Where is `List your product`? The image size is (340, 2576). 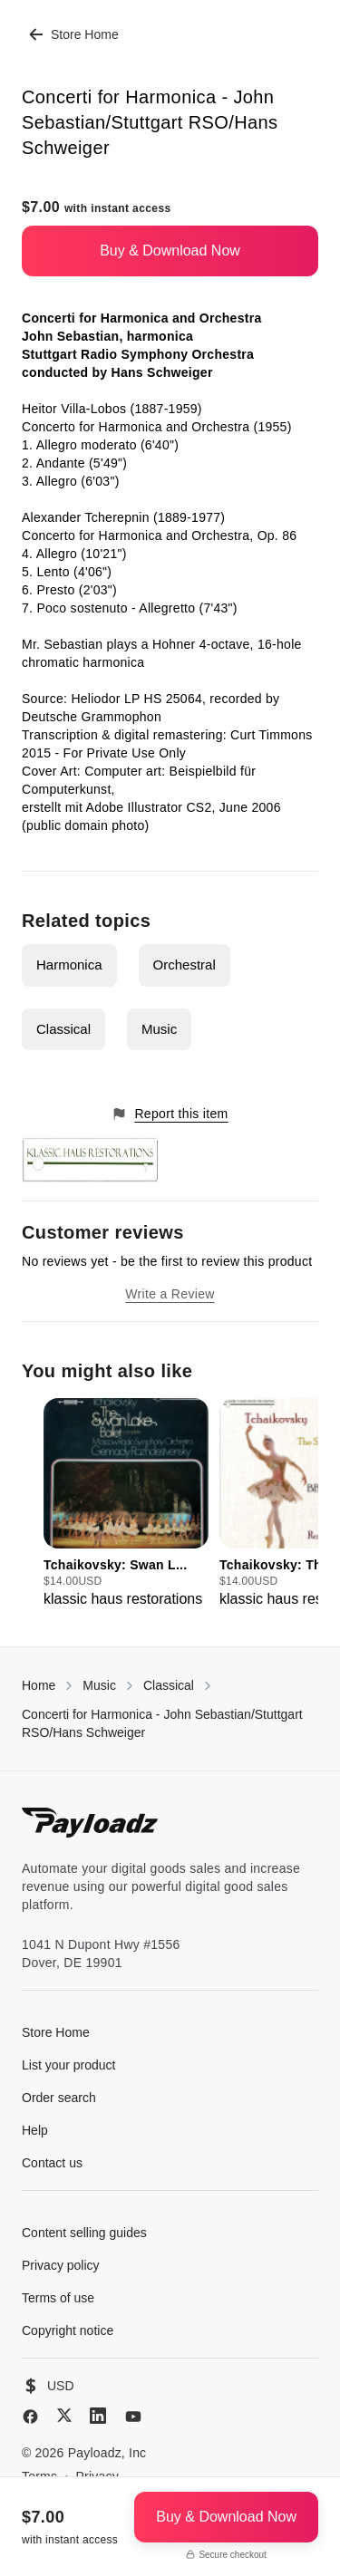
List your product is located at coordinates (69, 2065).